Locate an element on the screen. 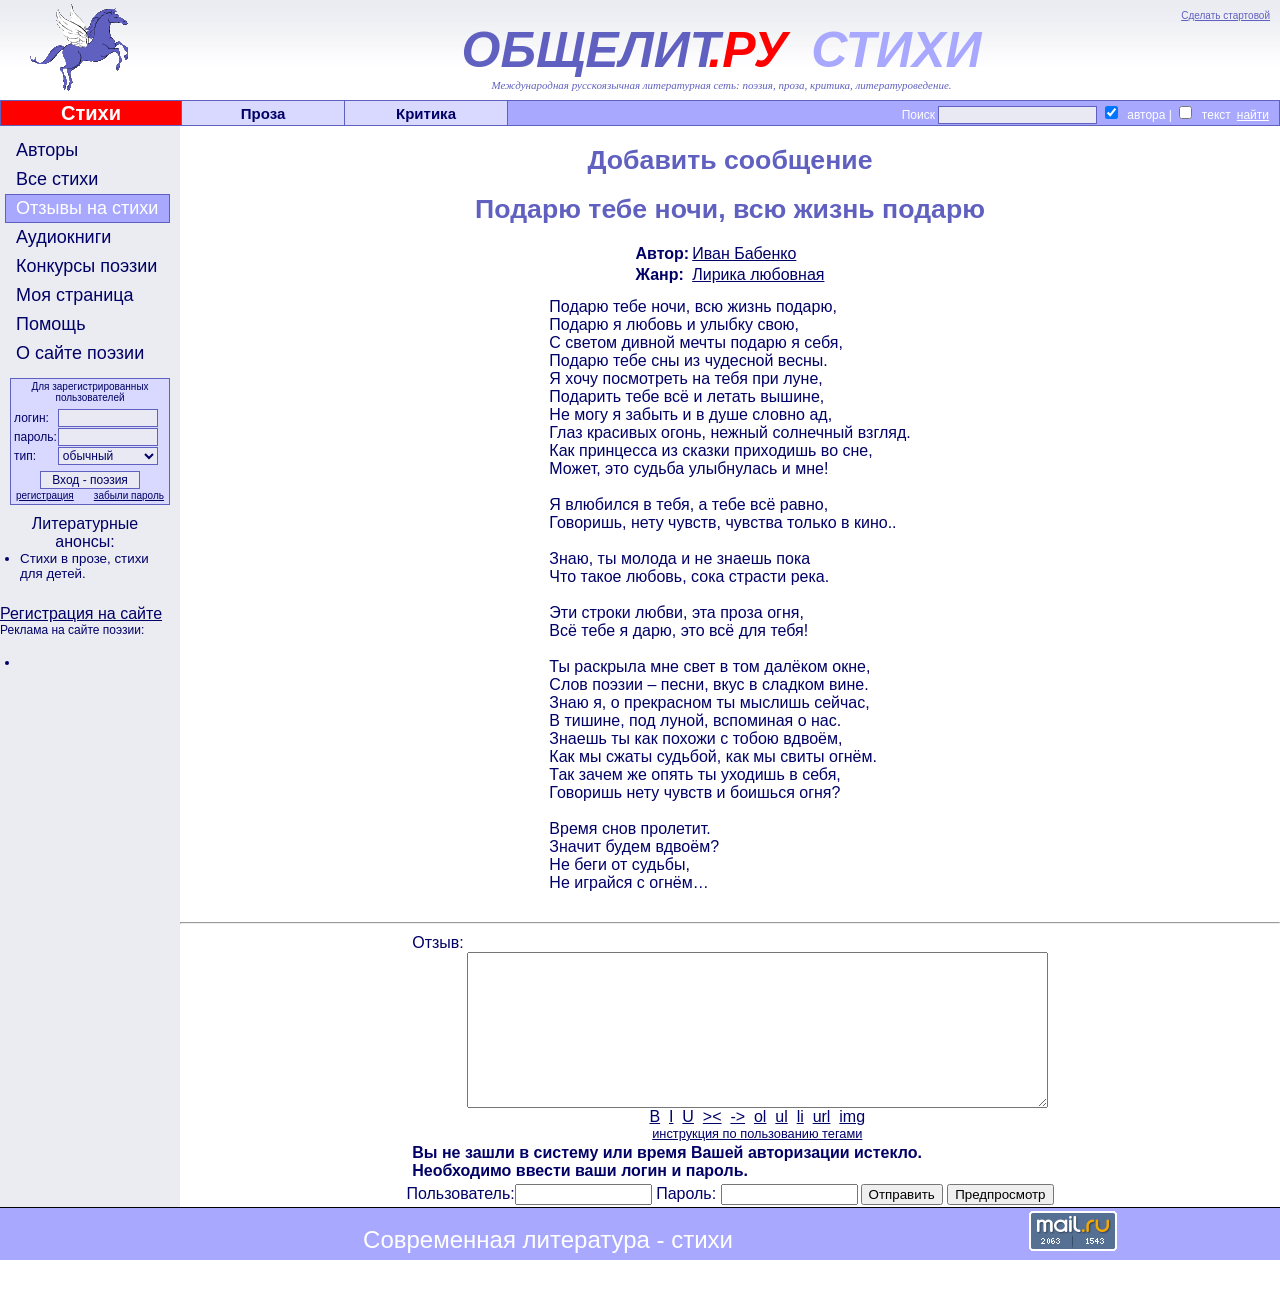  Проза is located at coordinates (263, 113).